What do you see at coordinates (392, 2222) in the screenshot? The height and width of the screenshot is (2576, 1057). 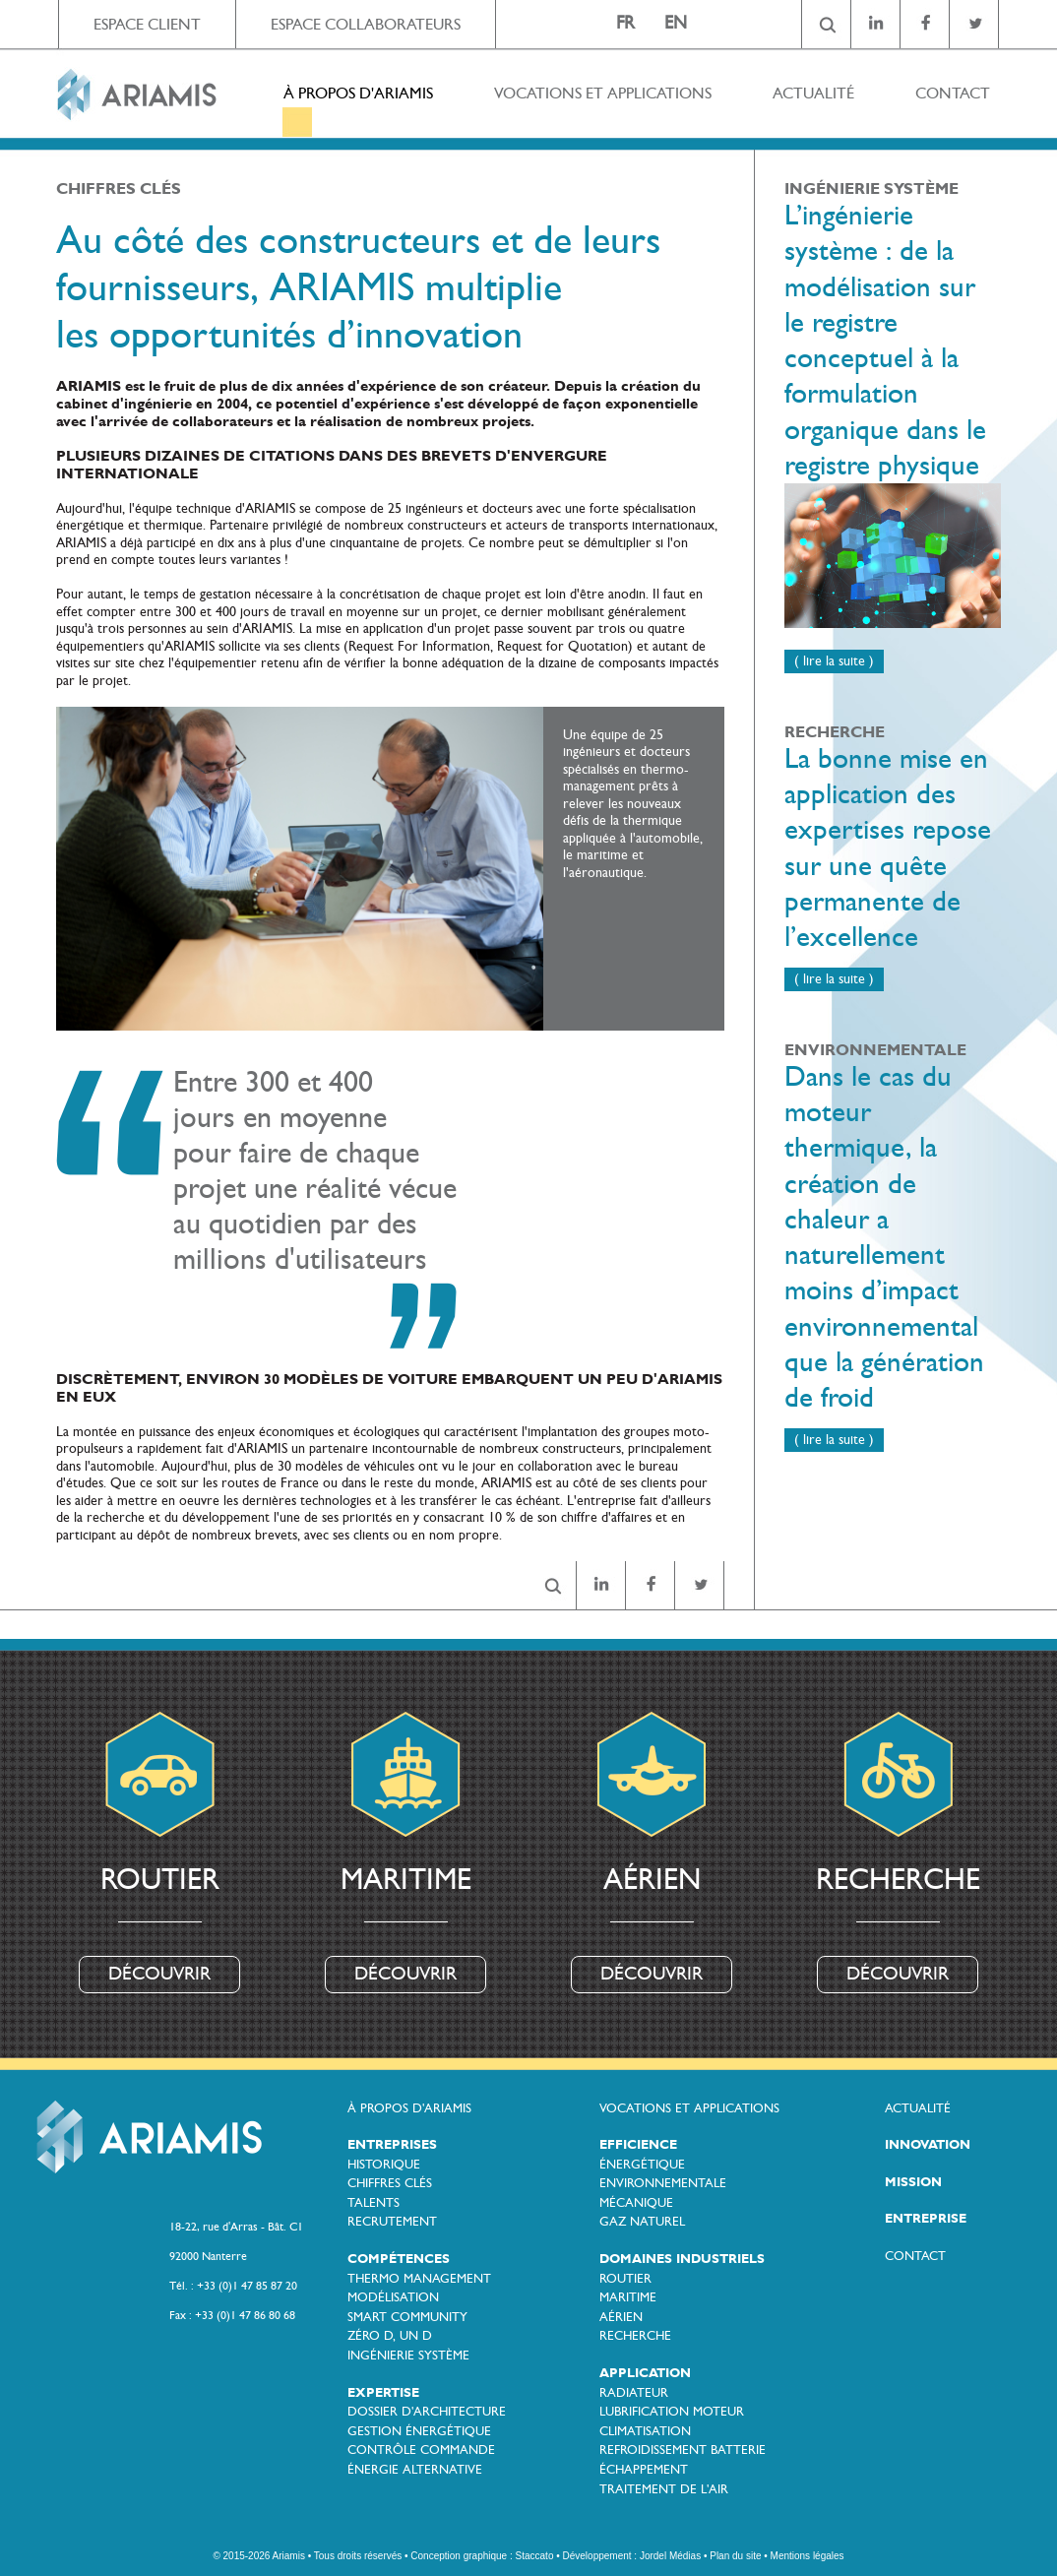 I see `RECRUTEMENT` at bounding box center [392, 2222].